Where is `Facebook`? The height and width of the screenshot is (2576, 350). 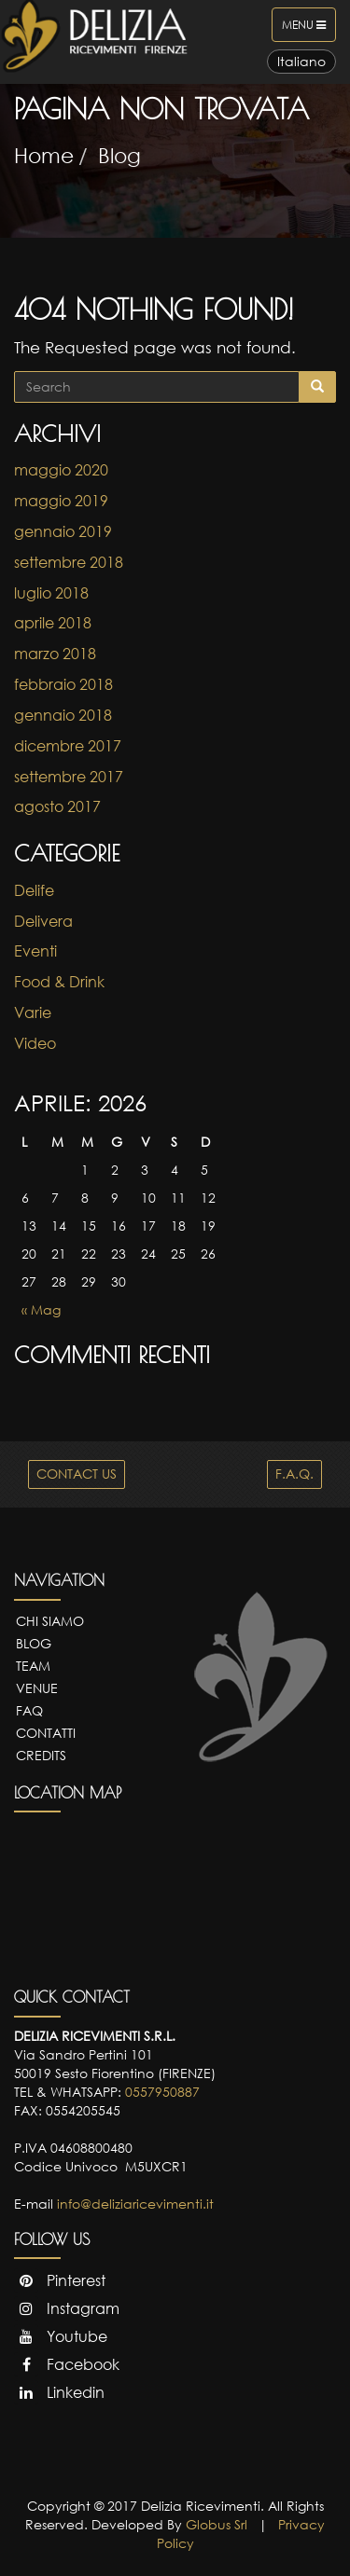 Facebook is located at coordinates (66, 2364).